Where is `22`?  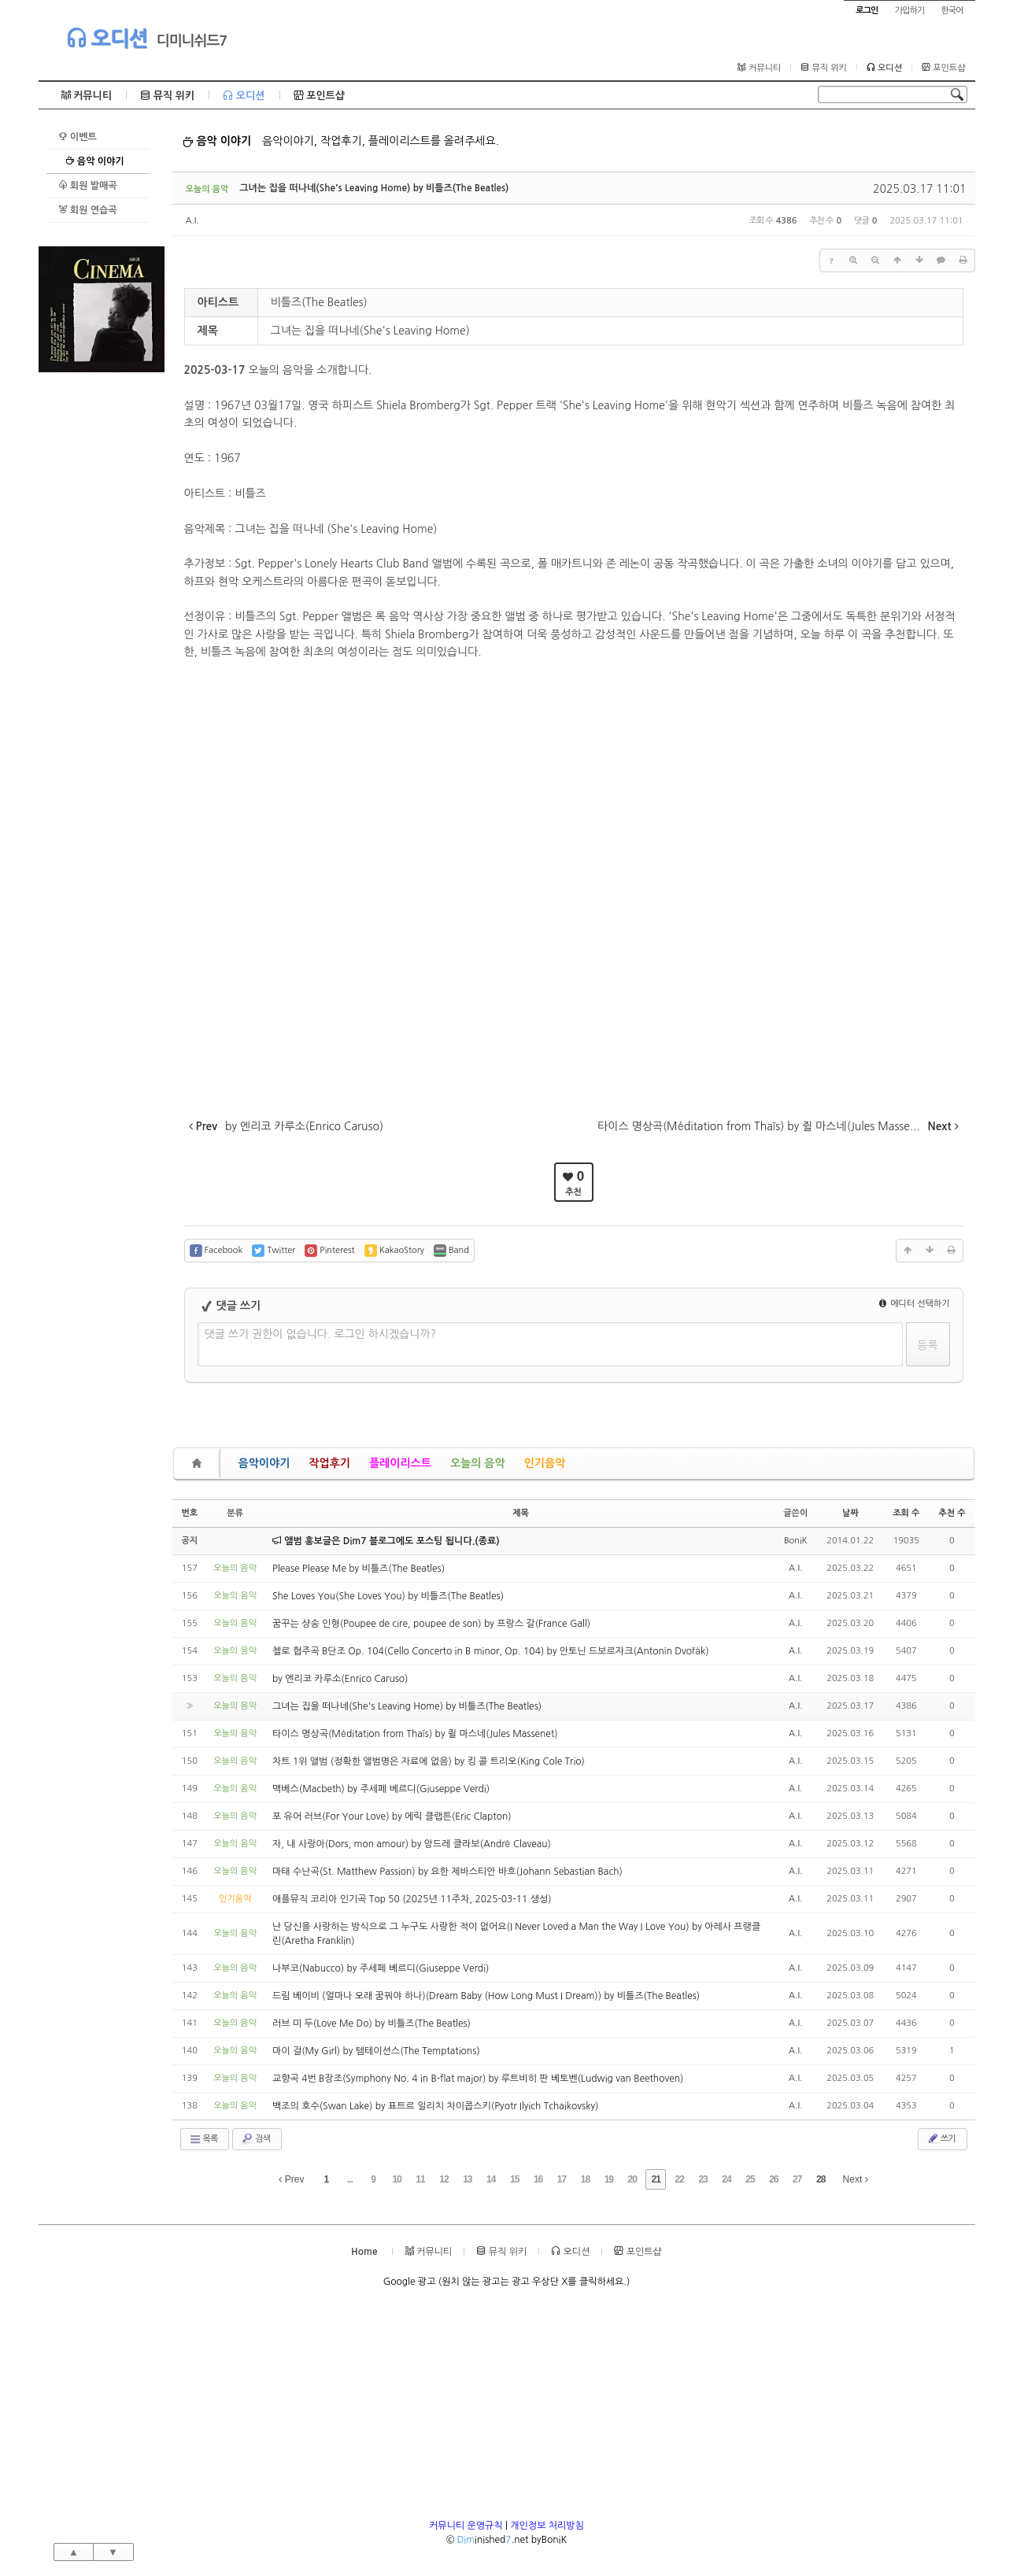
22 is located at coordinates (679, 2179).